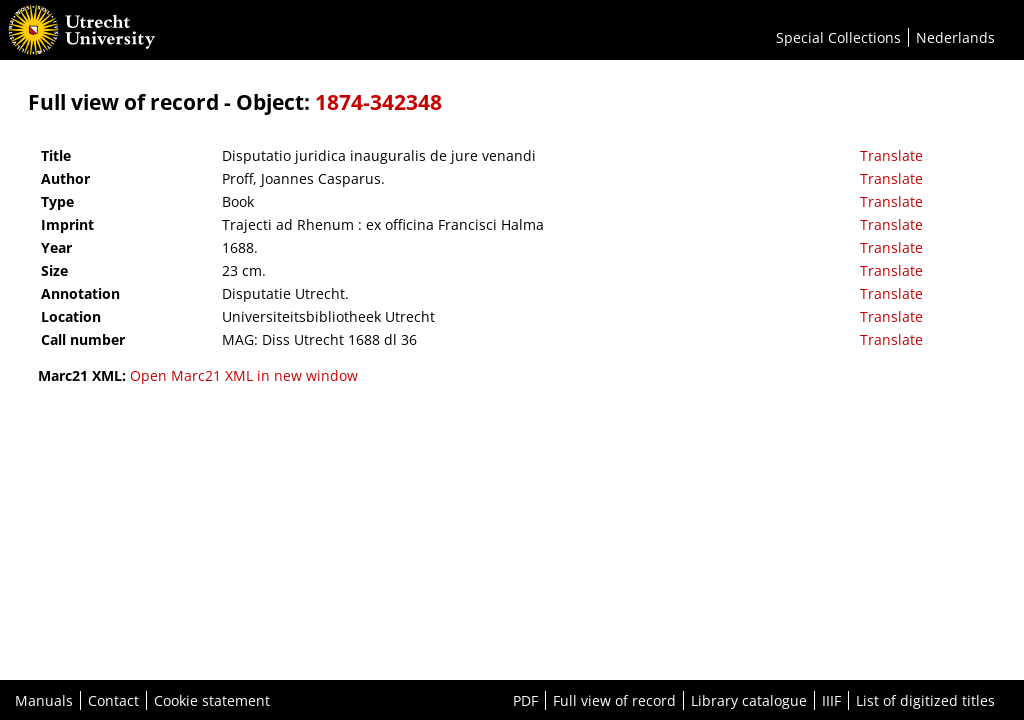  I want to click on Full view of record, so click(614, 700).